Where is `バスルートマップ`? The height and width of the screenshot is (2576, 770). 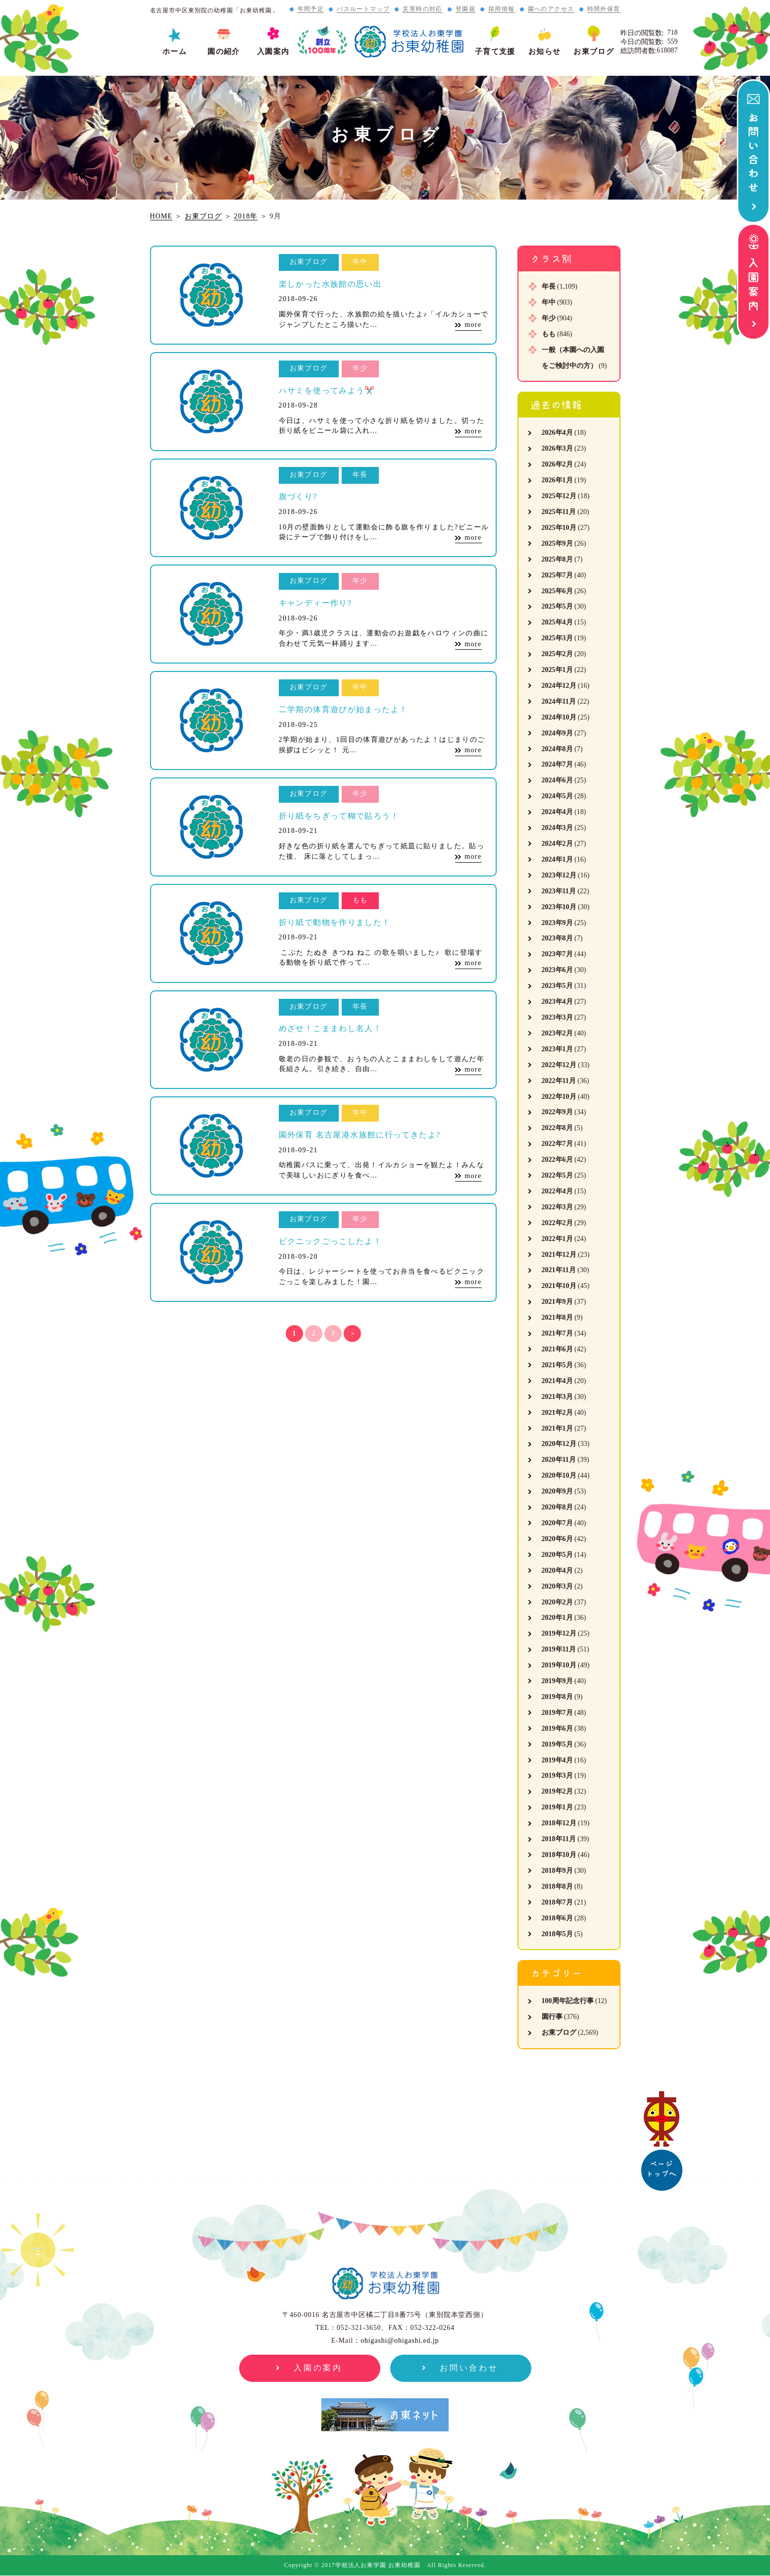
バスルートマップ is located at coordinates (363, 8).